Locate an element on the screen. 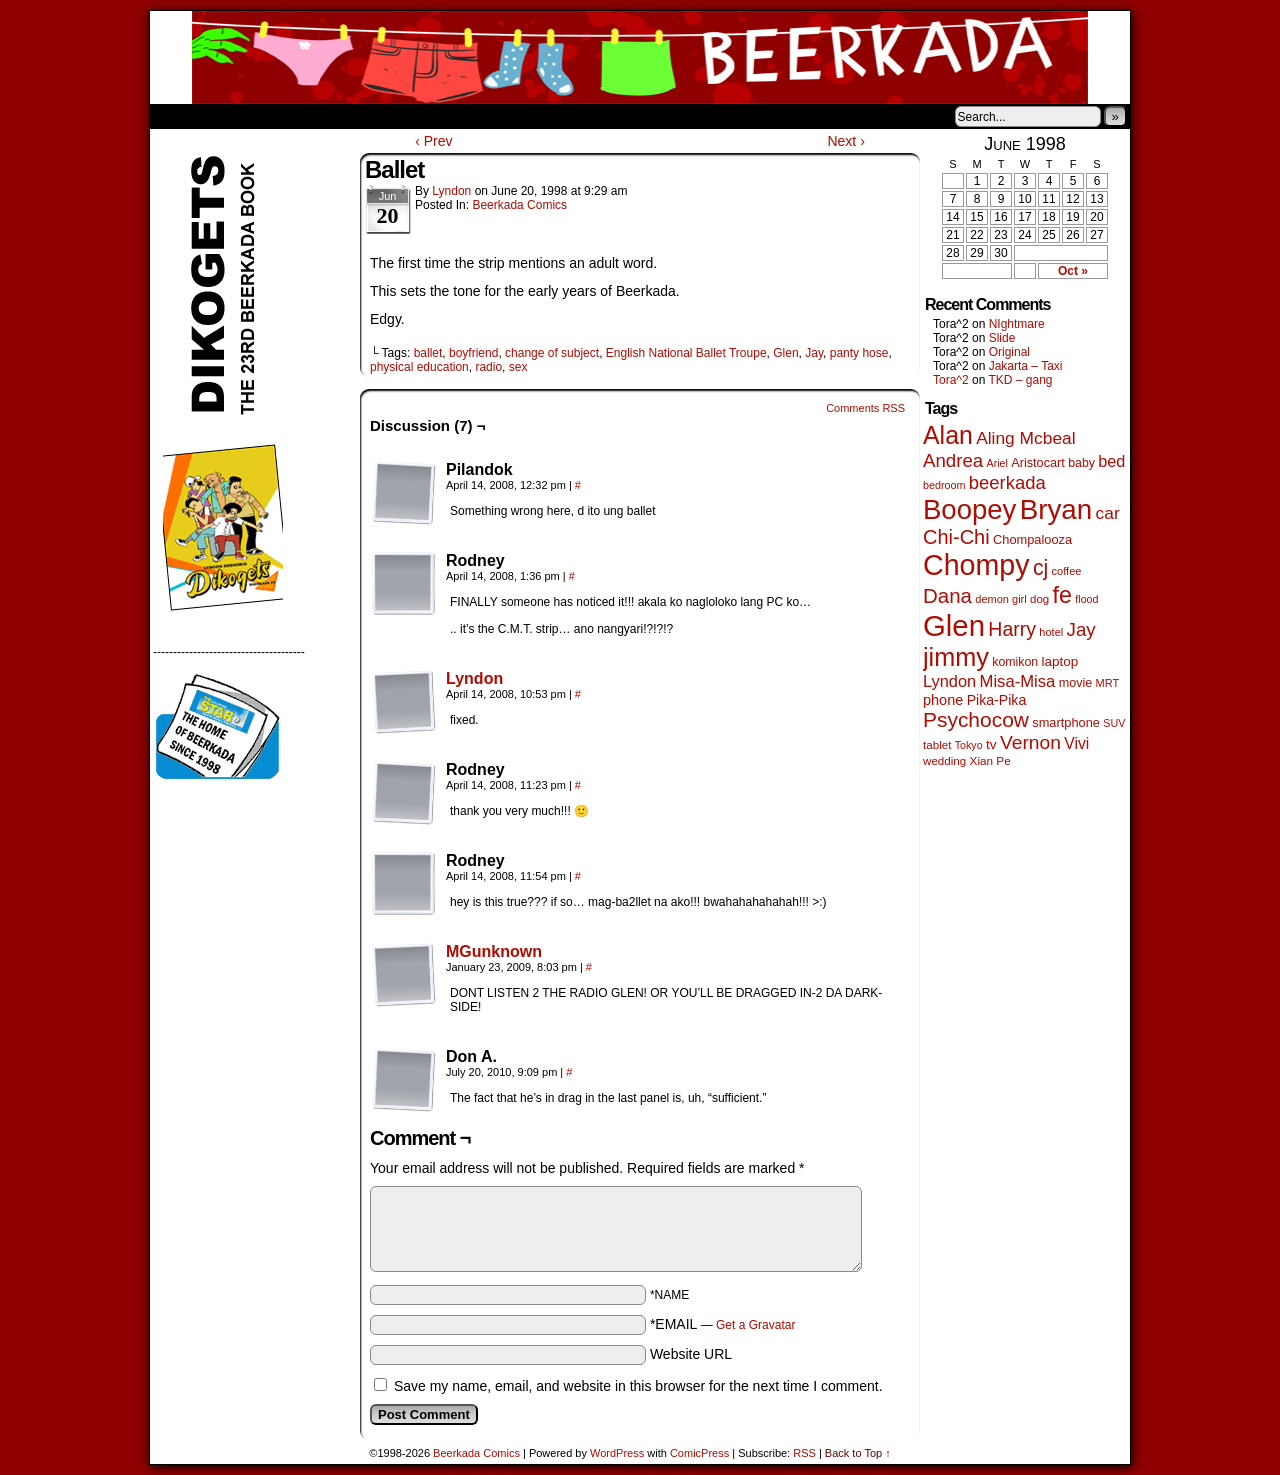 Image resolution: width=1280 pixels, height=1475 pixels. Lyndon [Lyndon (117 items)] is located at coordinates (949, 681).